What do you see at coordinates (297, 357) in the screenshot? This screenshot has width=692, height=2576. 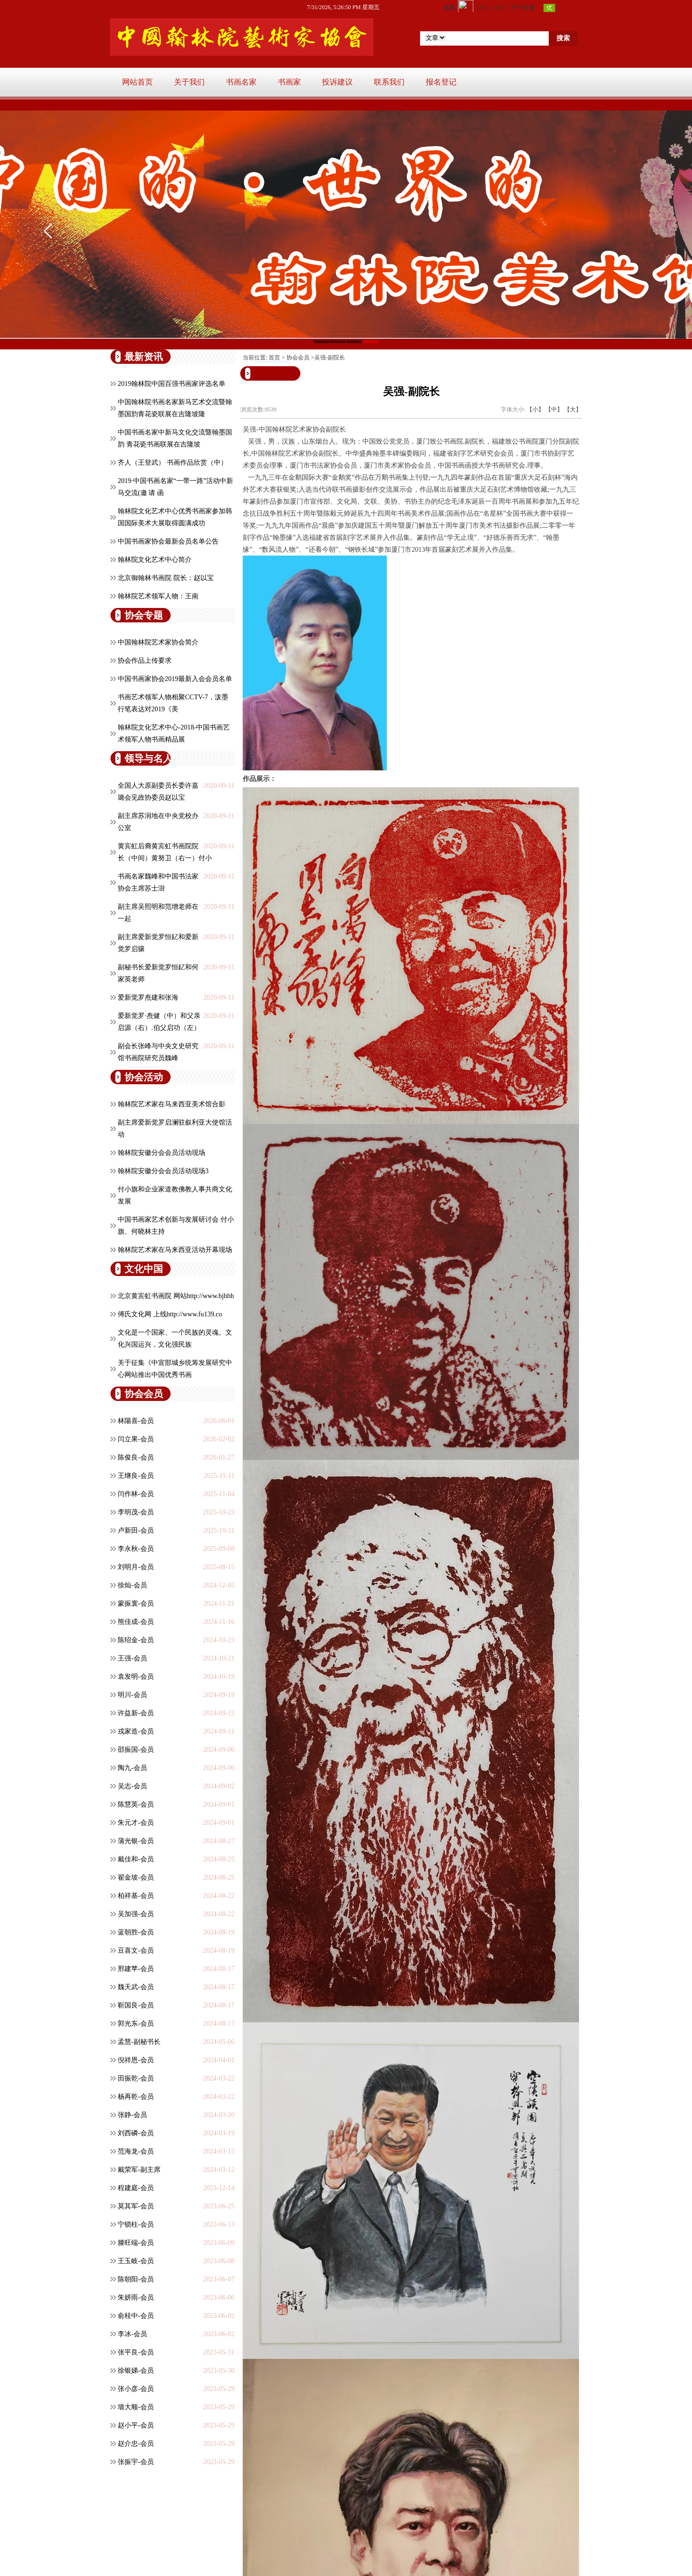 I see `协会会员` at bounding box center [297, 357].